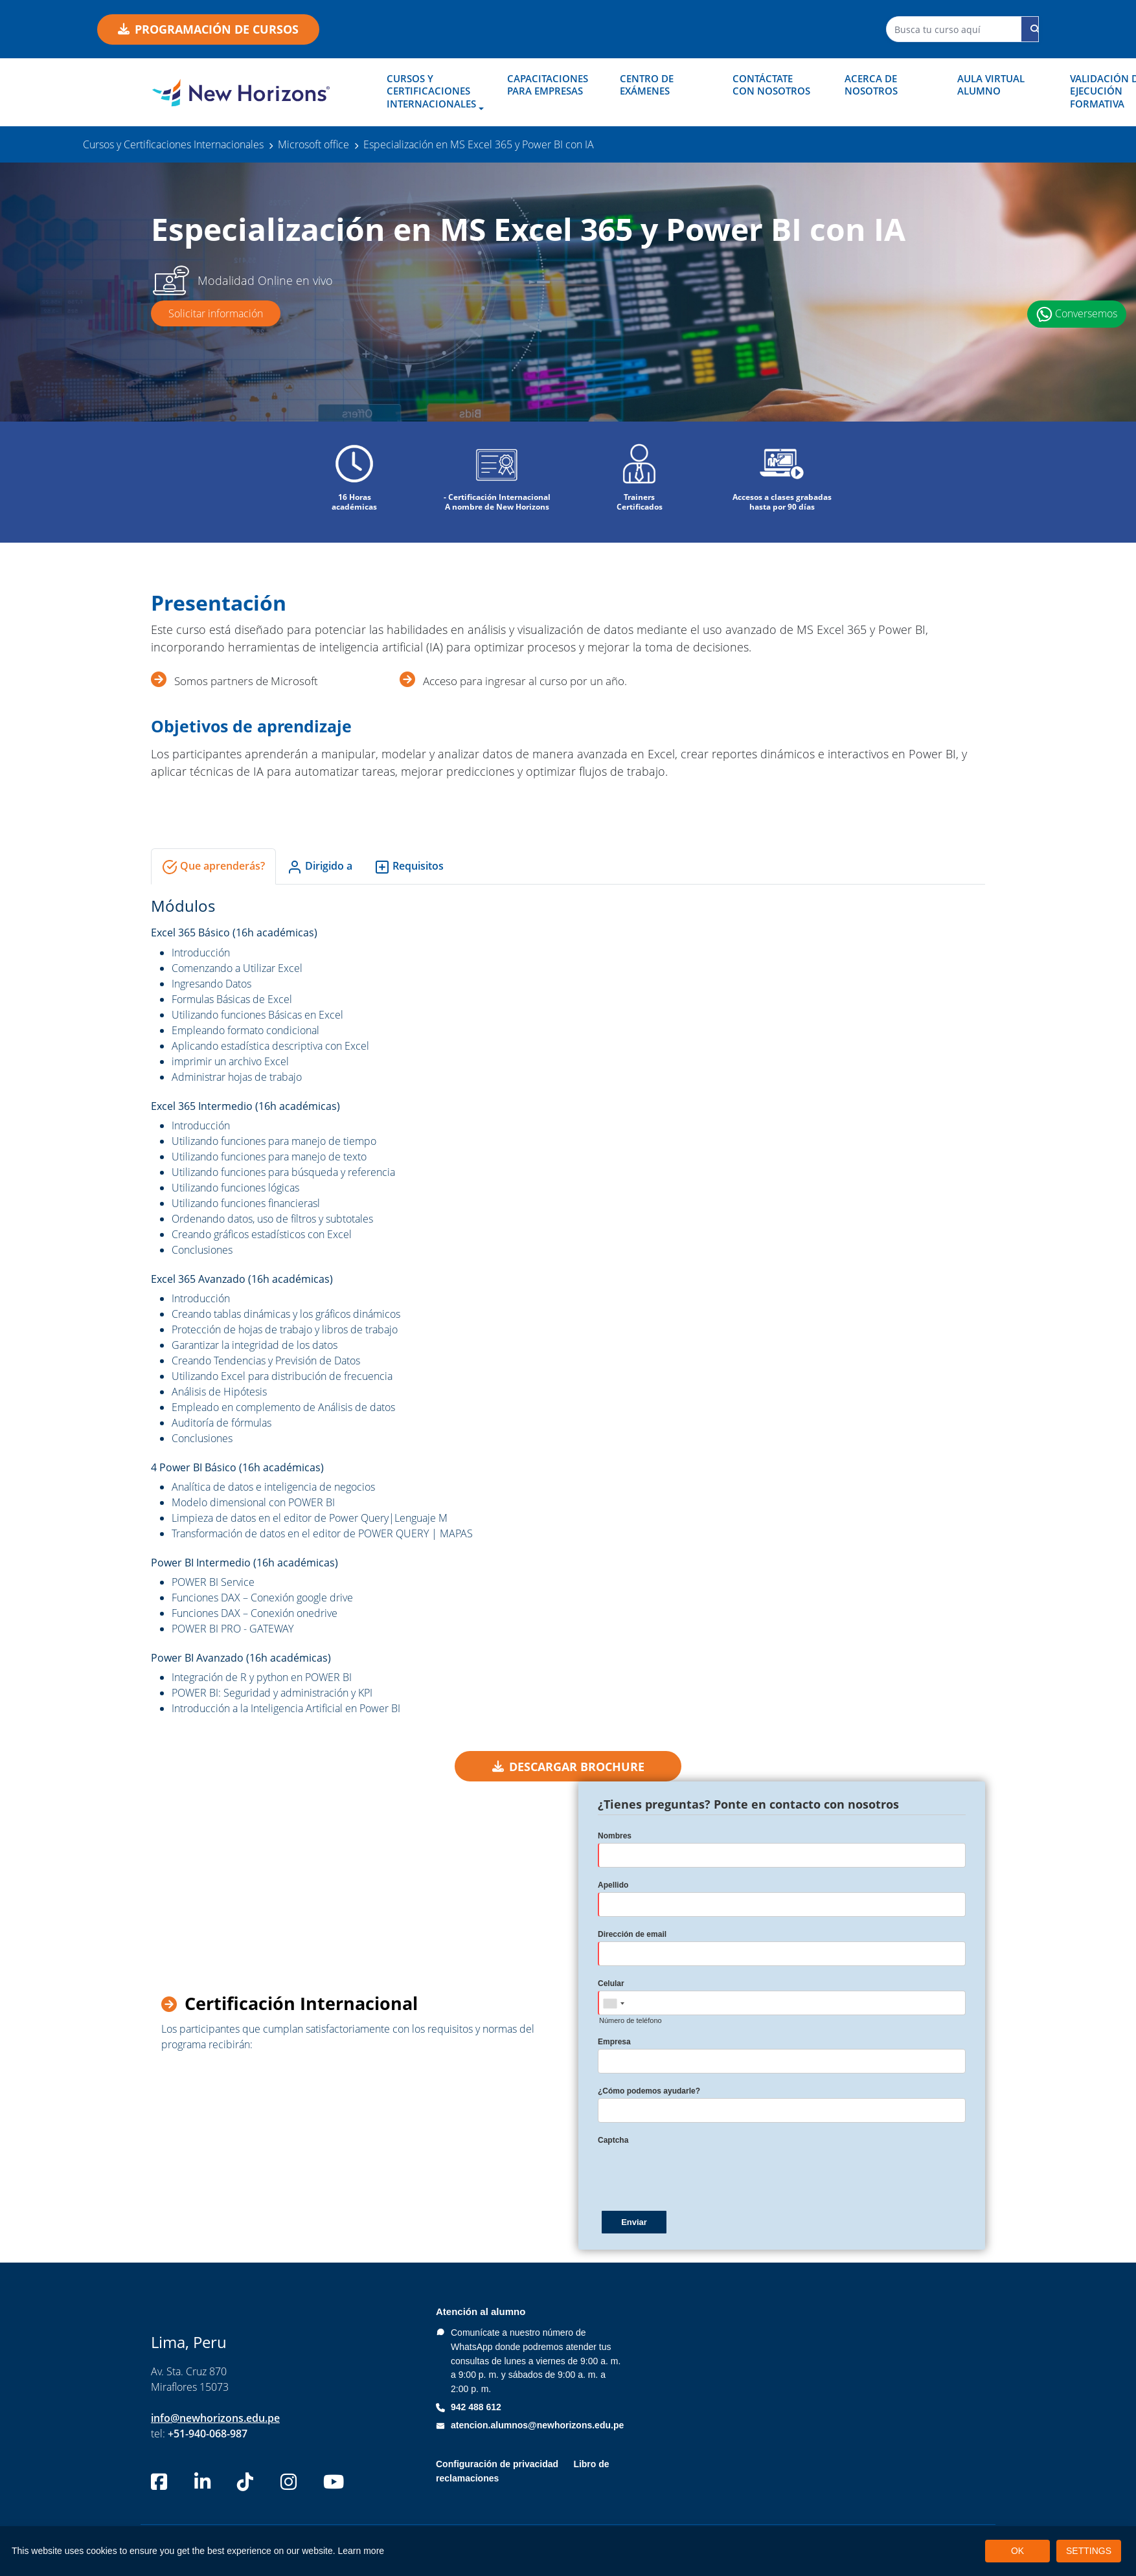  What do you see at coordinates (208, 29) in the screenshot?
I see `Programación de cursos` at bounding box center [208, 29].